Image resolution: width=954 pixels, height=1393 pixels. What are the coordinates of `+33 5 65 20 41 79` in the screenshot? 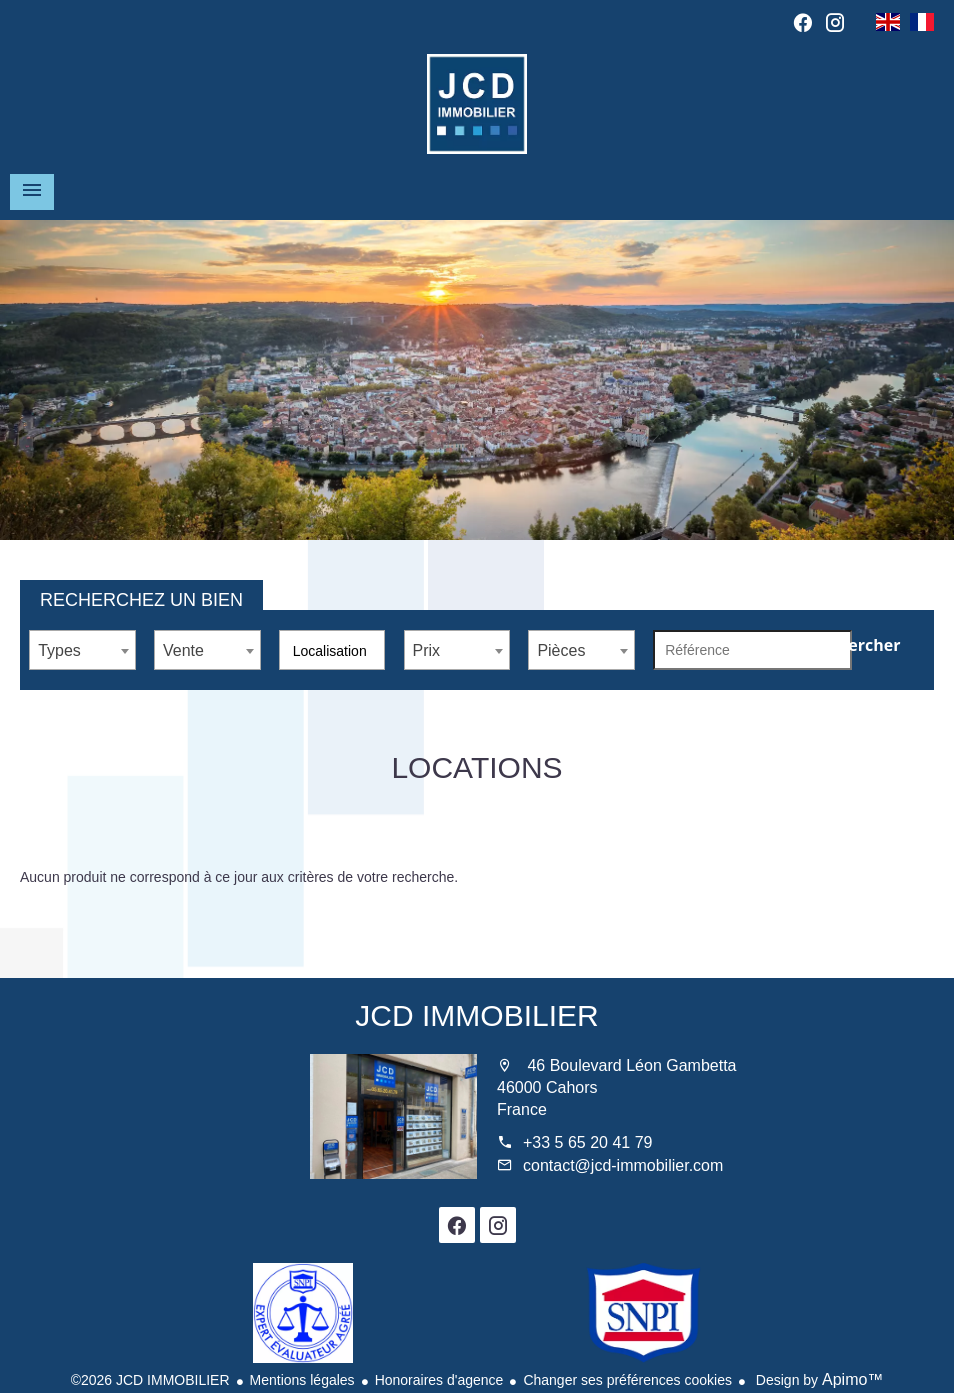 It's located at (587, 1142).